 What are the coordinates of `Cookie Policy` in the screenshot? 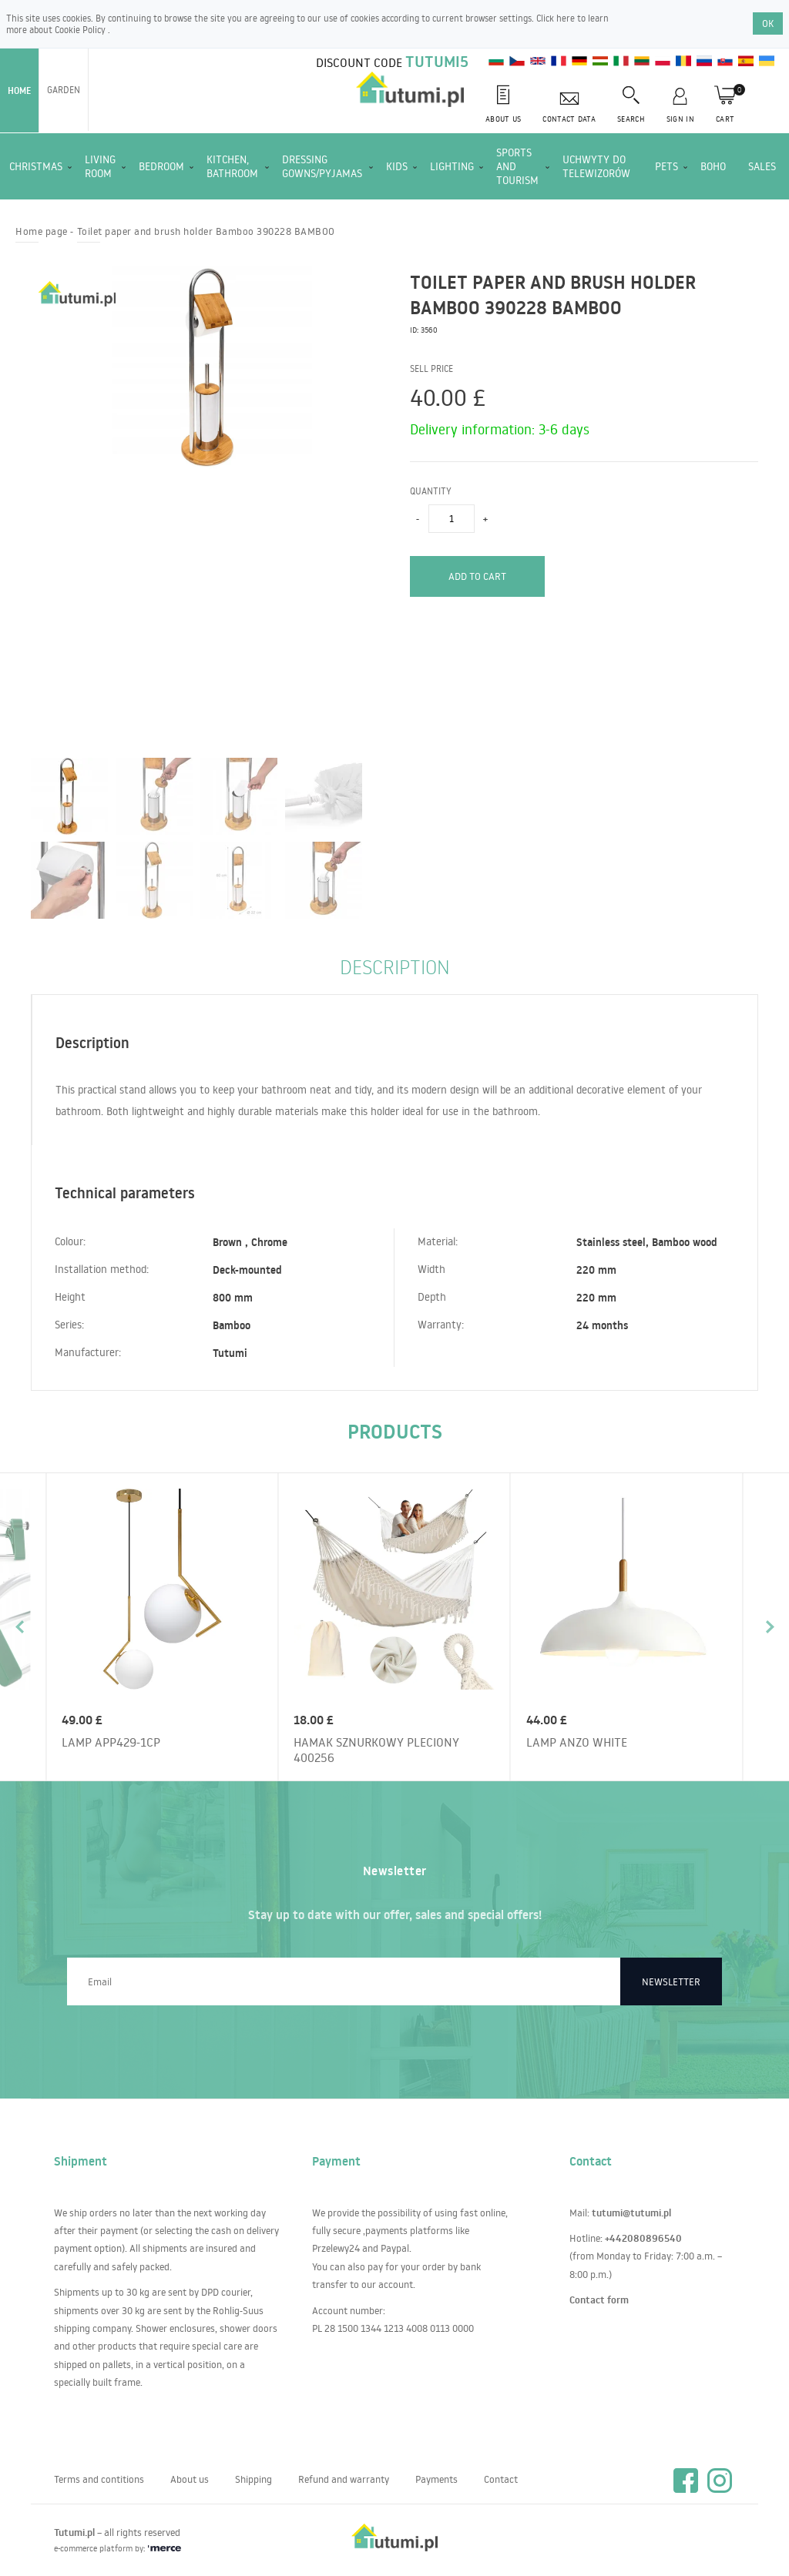 It's located at (81, 29).